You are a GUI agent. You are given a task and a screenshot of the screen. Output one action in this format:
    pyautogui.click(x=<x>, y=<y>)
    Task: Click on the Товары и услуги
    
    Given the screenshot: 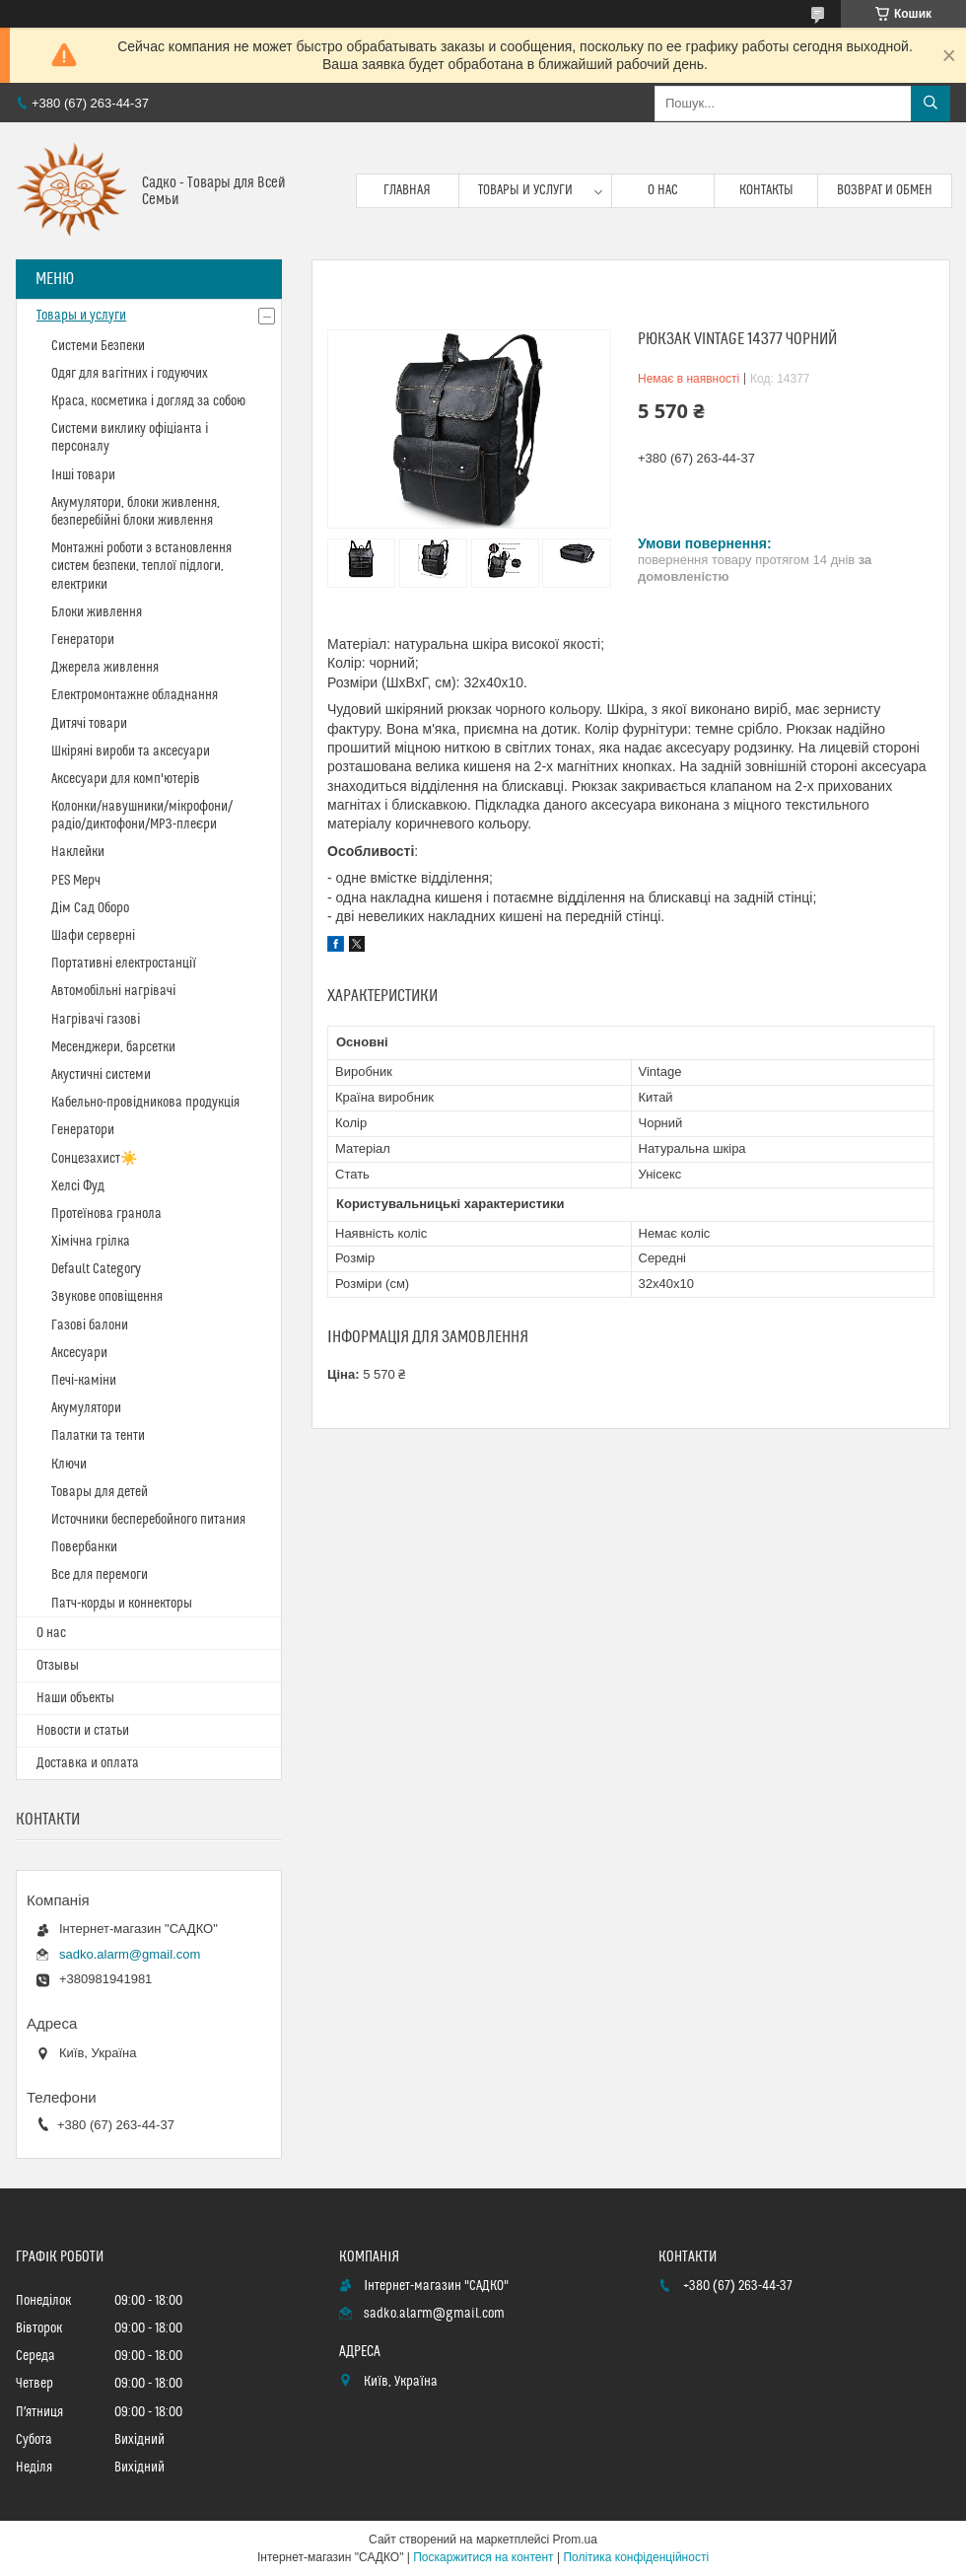 What is the action you would take?
    pyautogui.click(x=525, y=190)
    